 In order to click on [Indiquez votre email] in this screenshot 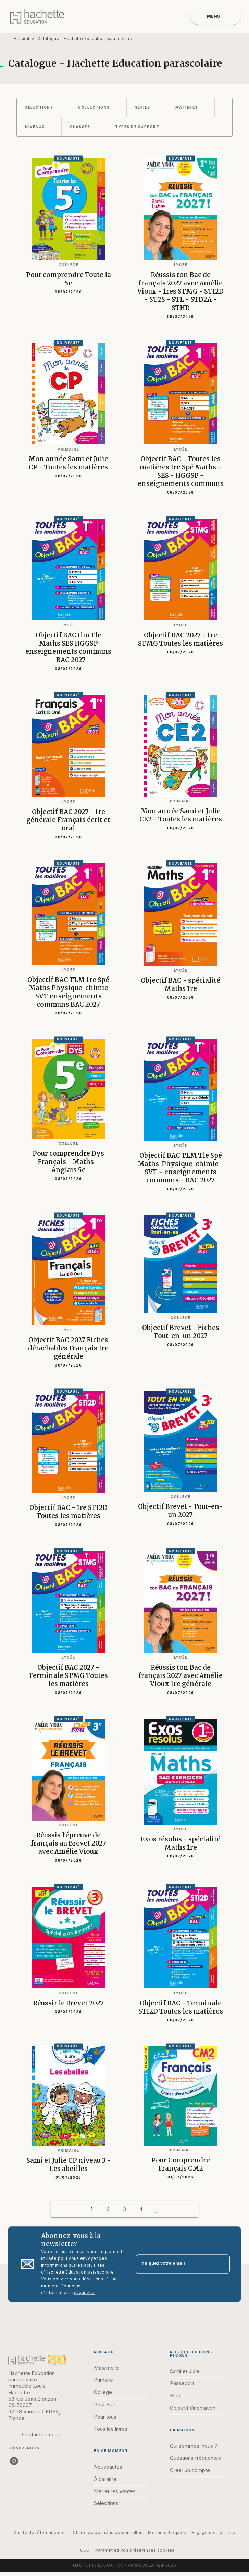, I will do `click(174, 2264)`.